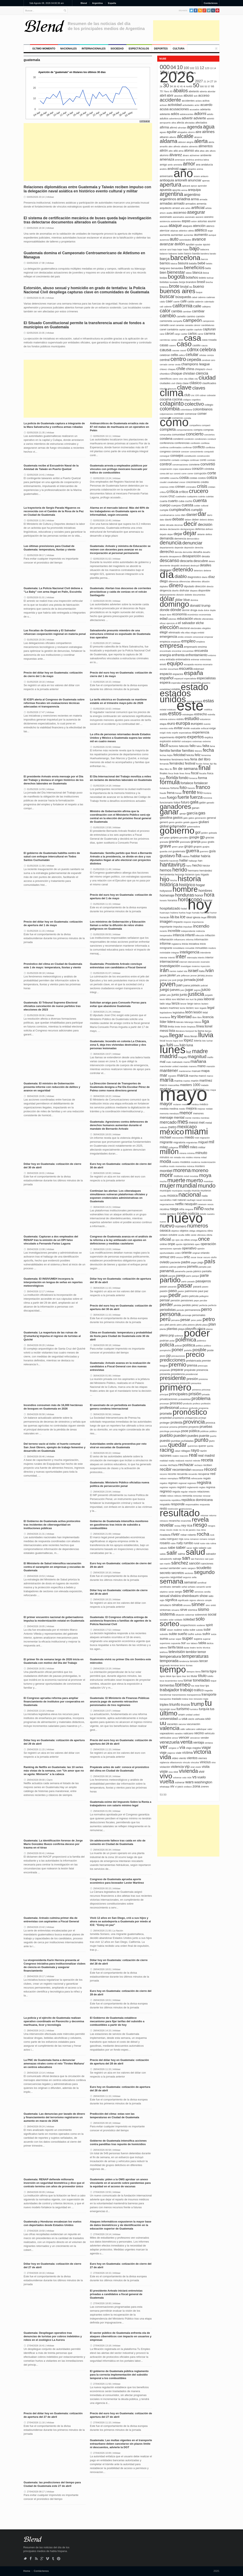  What do you see at coordinates (164, 1108) in the screenshot?
I see `medida` at bounding box center [164, 1108].